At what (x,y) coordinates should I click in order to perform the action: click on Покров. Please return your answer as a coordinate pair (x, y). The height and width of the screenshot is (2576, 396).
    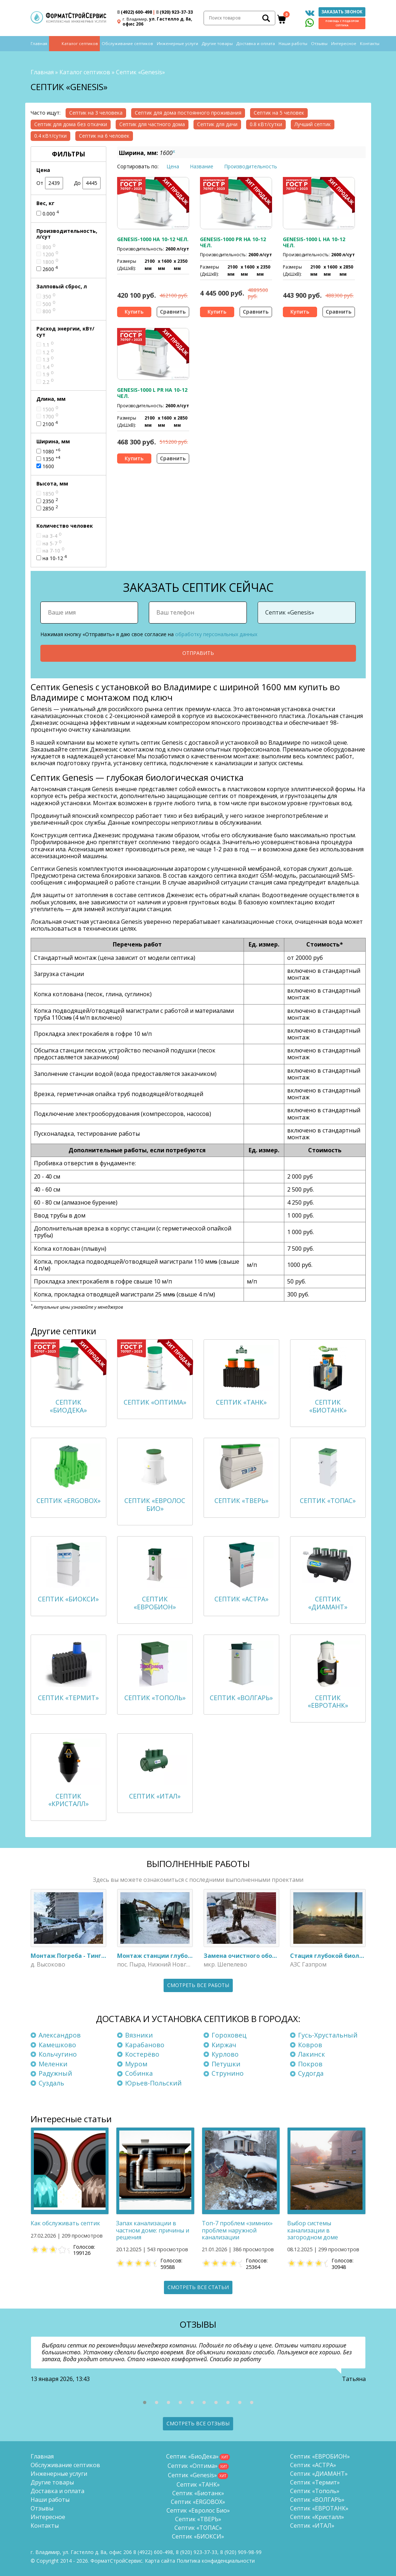
    Looking at the image, I should click on (310, 2064).